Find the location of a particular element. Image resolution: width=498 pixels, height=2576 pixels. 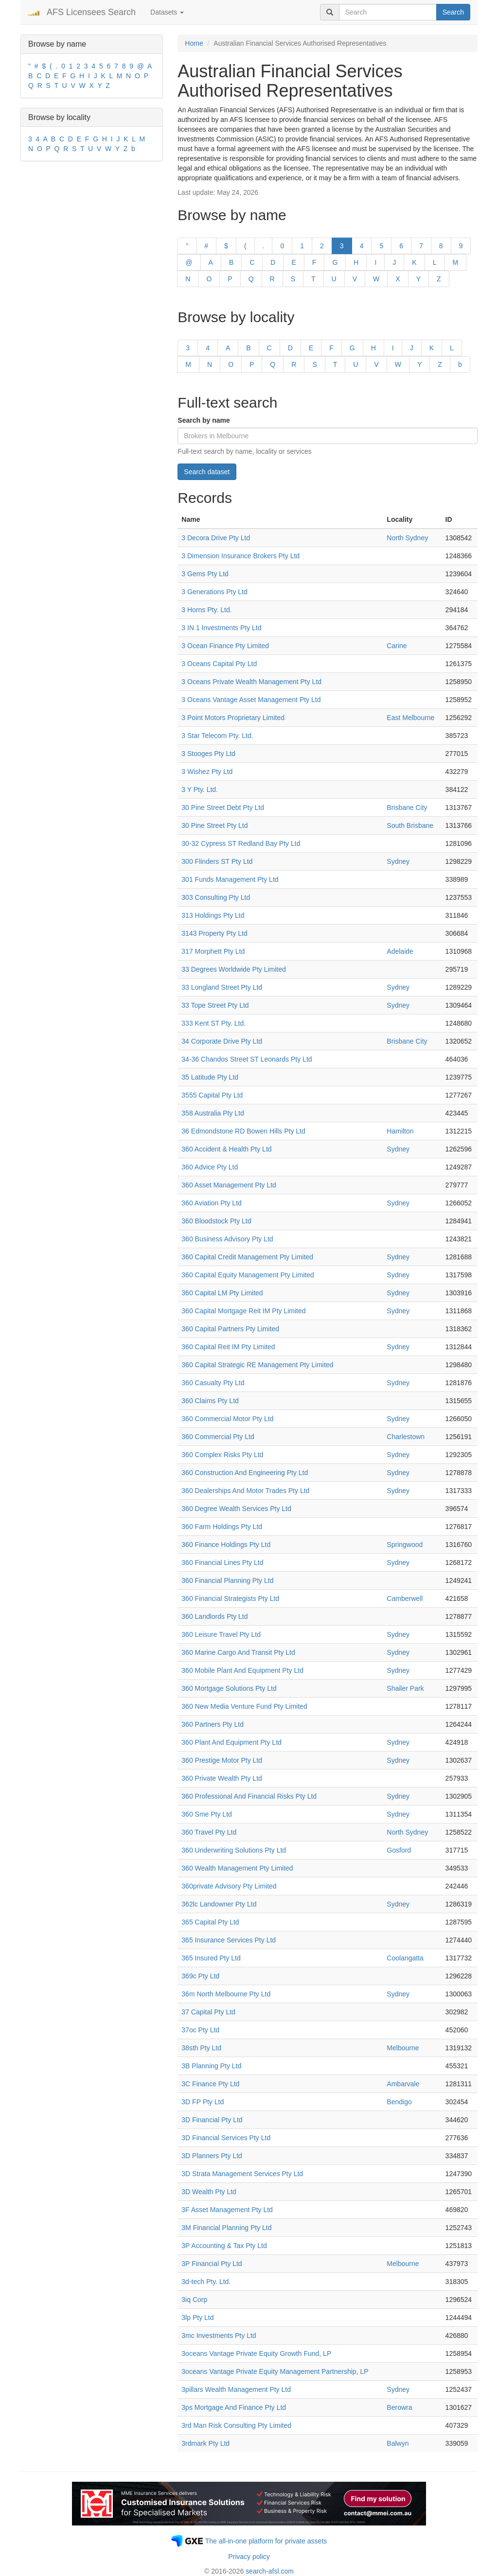

360 Partners Pty Ltd is located at coordinates (212, 1724).